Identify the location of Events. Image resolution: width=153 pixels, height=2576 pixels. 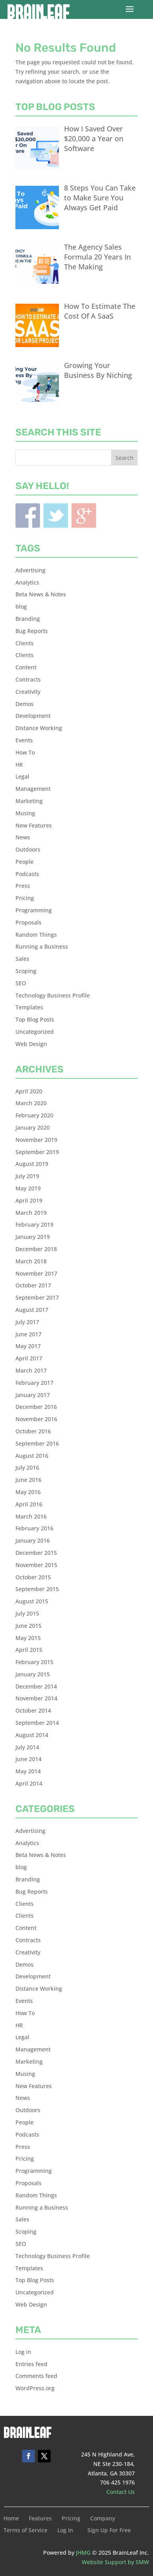
(24, 740).